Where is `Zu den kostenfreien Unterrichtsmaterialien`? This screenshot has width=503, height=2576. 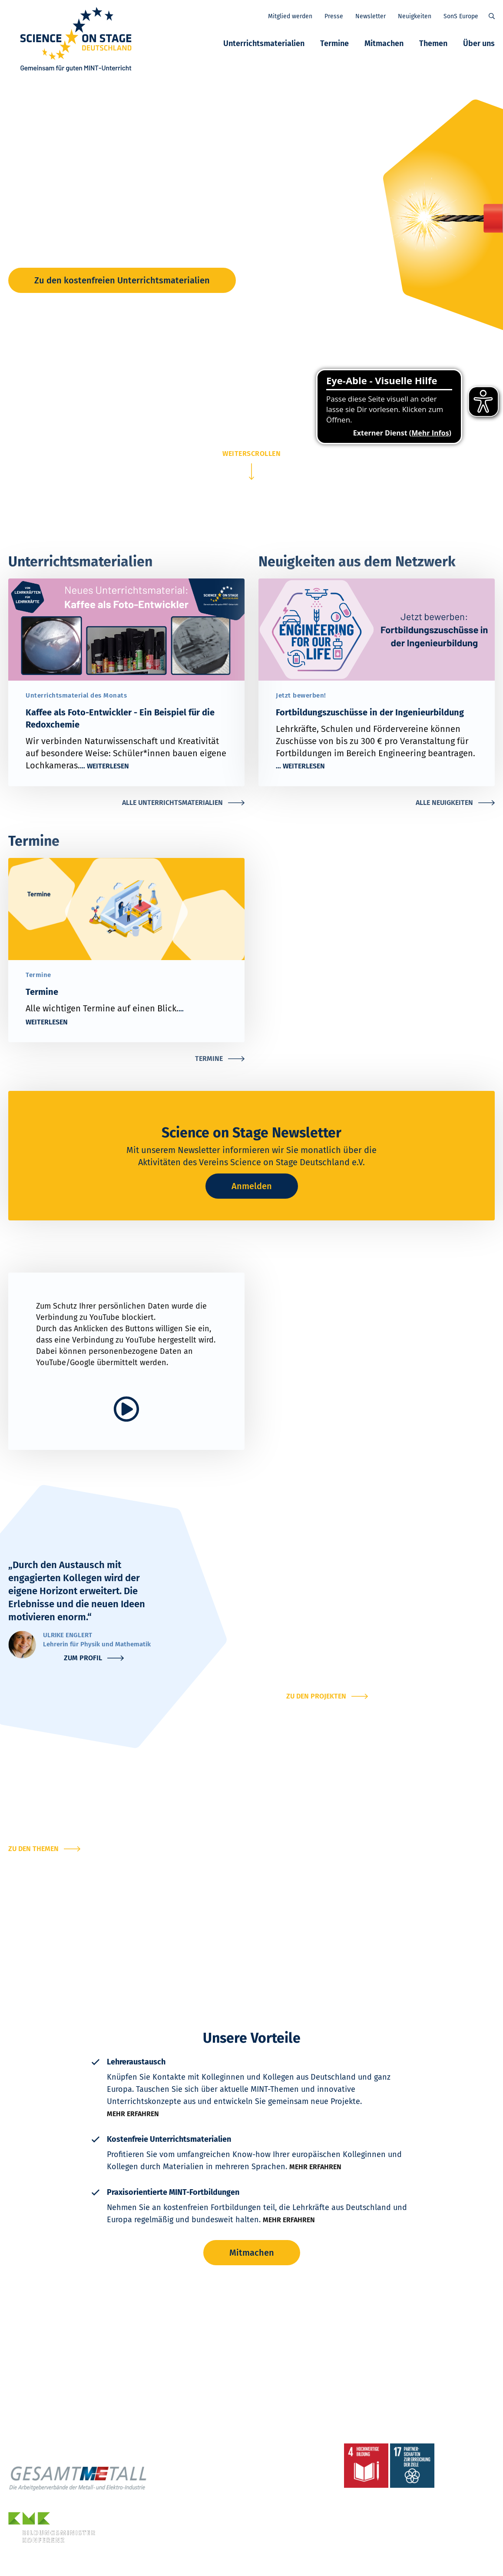 Zu den kostenfreien Unterrichtsmaterialien is located at coordinates (122, 280).